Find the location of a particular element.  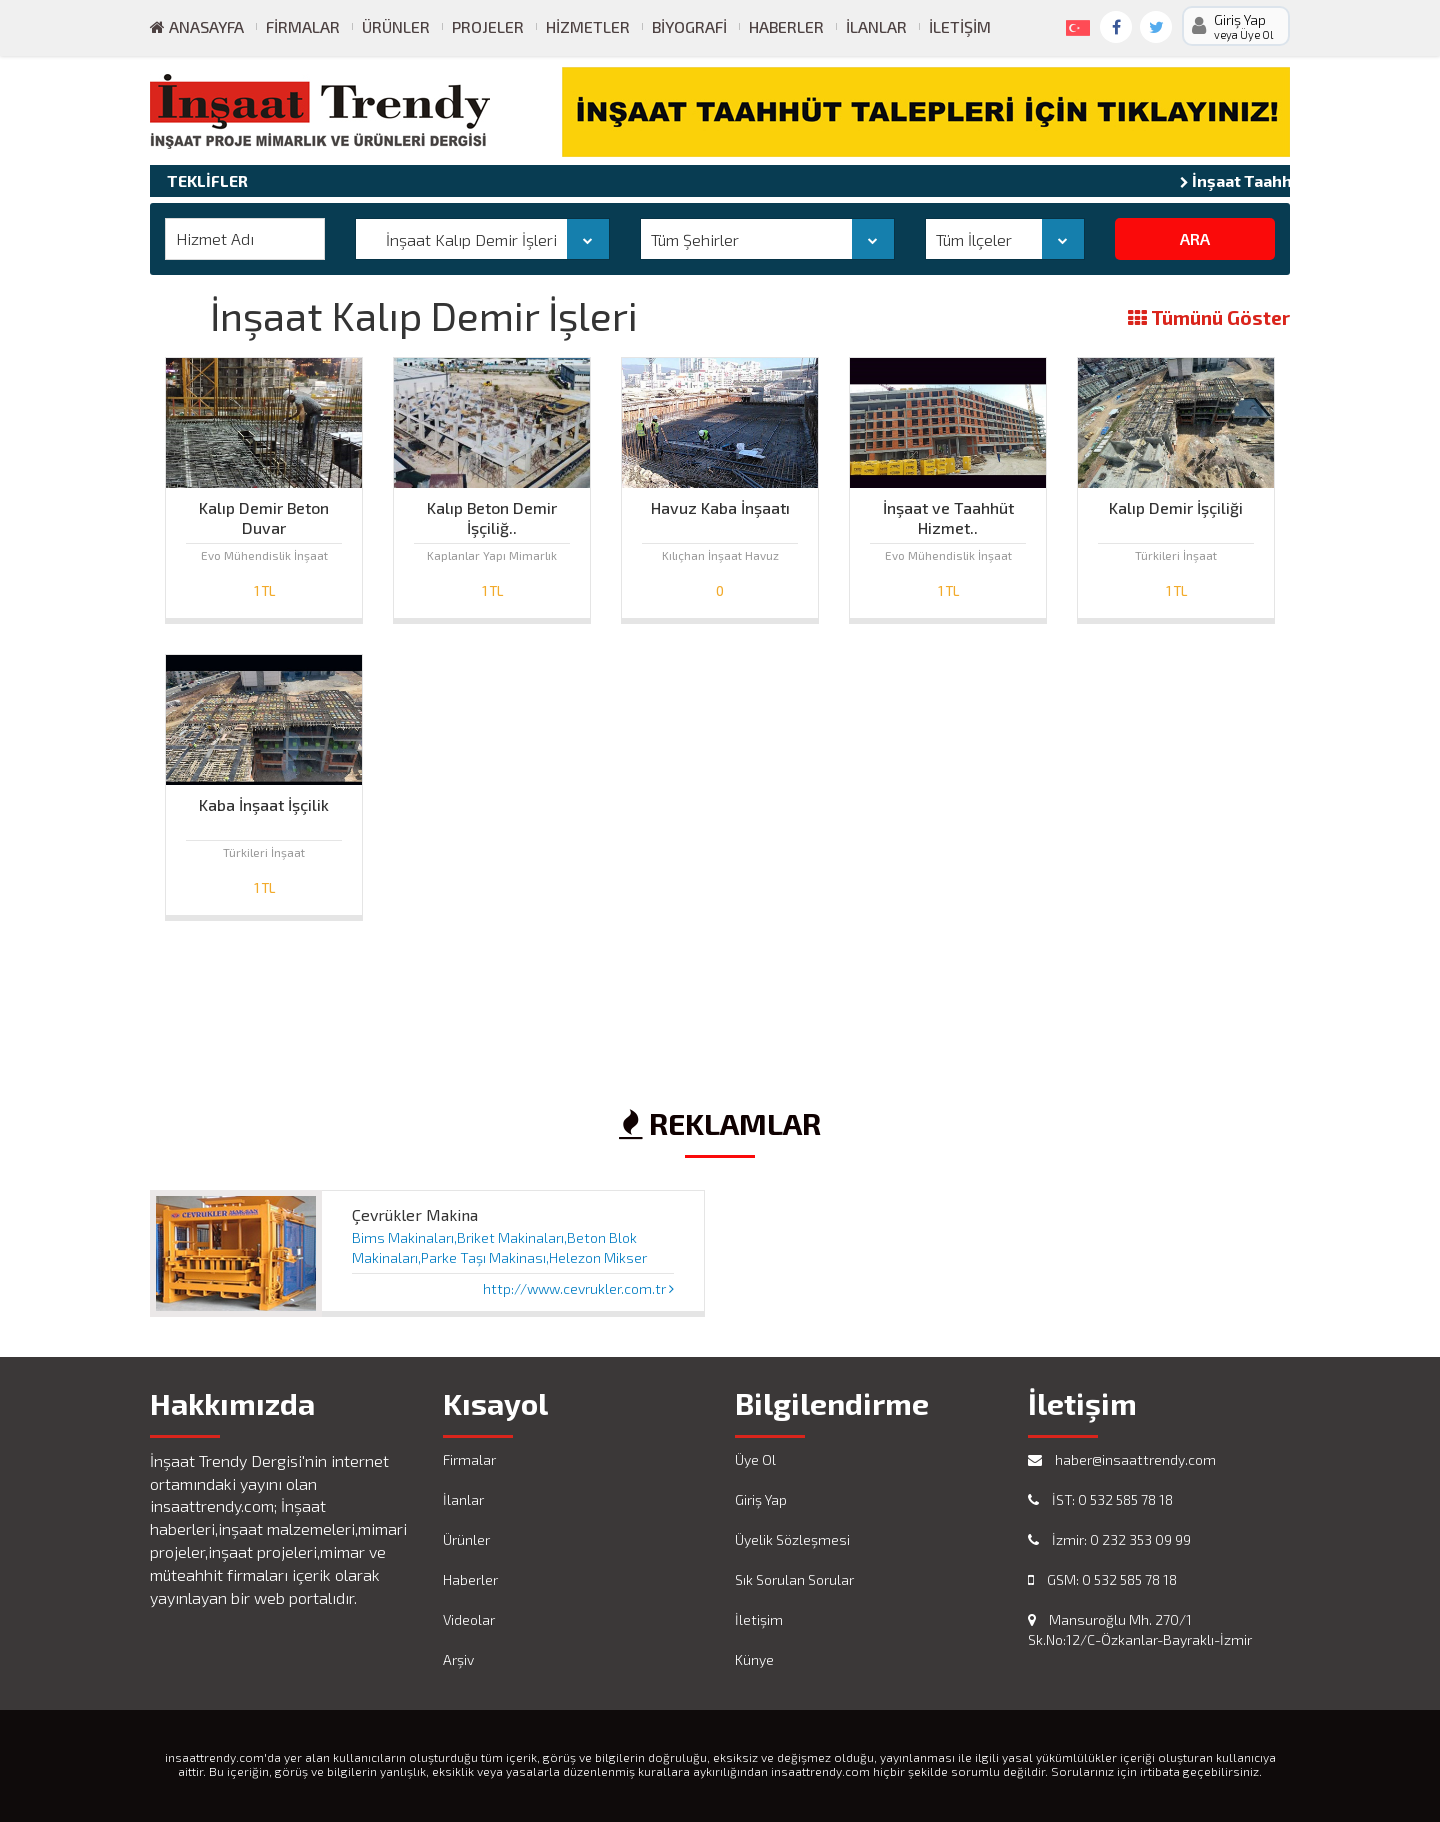

Kalıp Demir İşçiliği is located at coordinates (1176, 507).